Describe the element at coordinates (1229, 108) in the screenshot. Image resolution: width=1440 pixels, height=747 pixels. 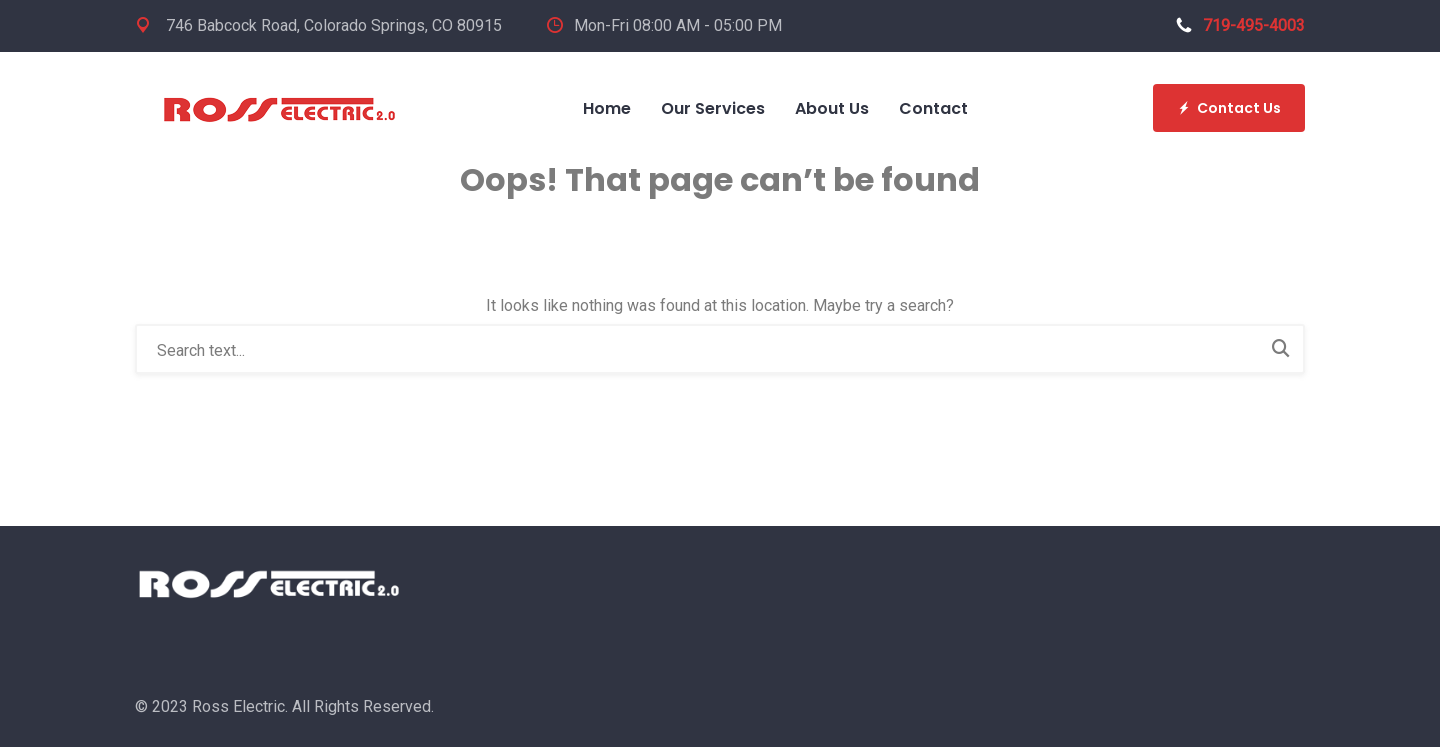
I see `Contact Us` at that location.